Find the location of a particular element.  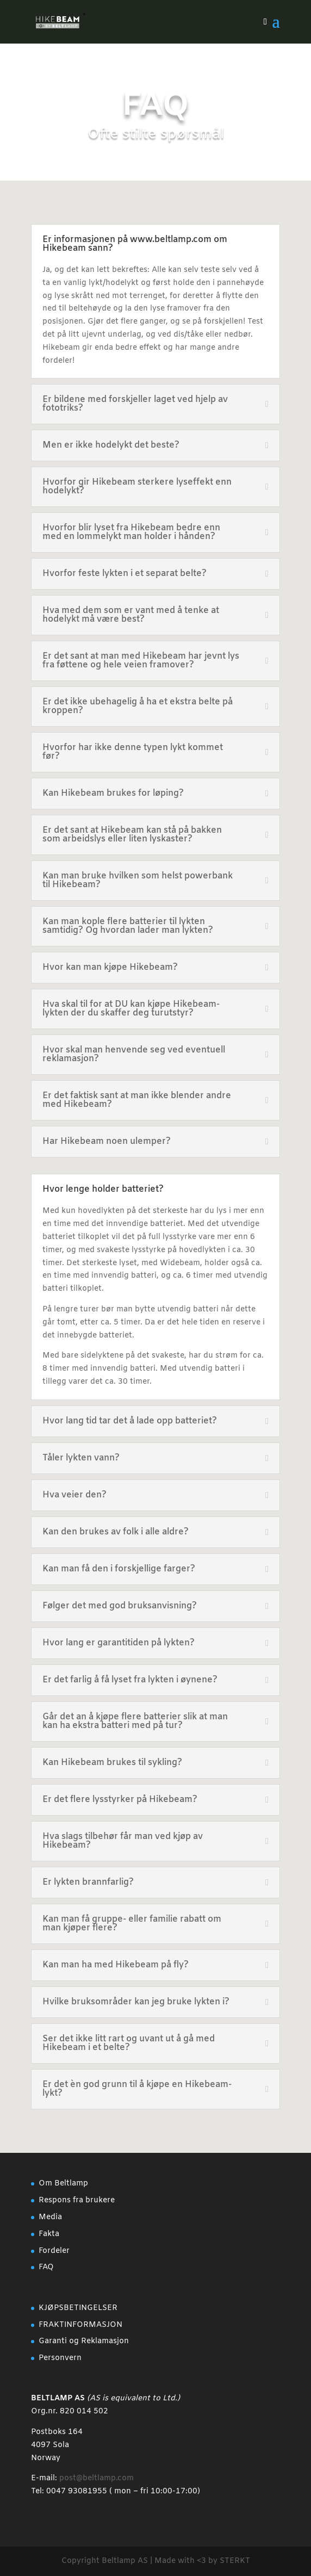

FRAKTINFORMASJON is located at coordinates (80, 2325).